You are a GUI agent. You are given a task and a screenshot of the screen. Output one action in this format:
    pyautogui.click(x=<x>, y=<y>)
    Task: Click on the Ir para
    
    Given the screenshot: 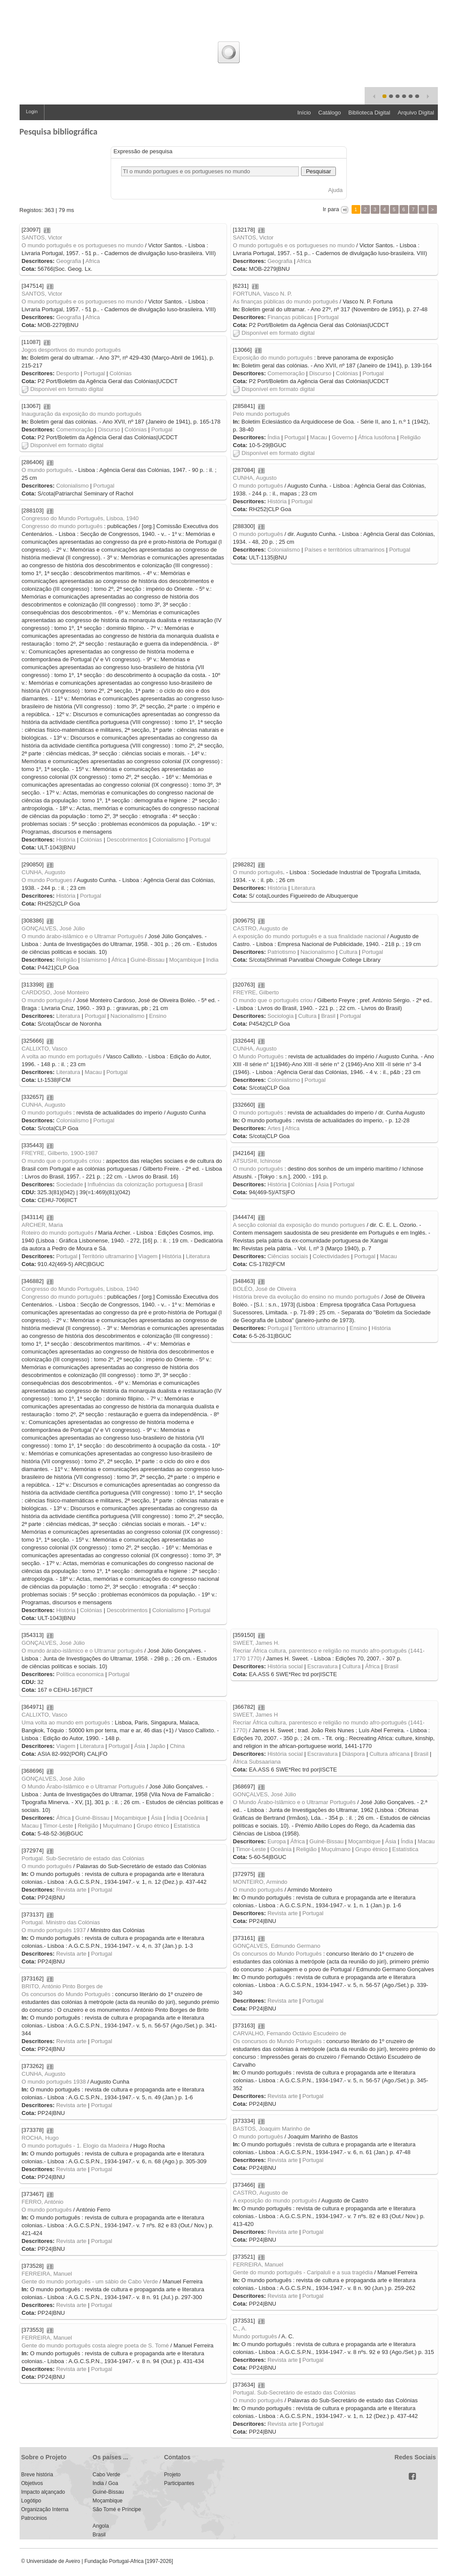 What is the action you would take?
    pyautogui.click(x=331, y=209)
    